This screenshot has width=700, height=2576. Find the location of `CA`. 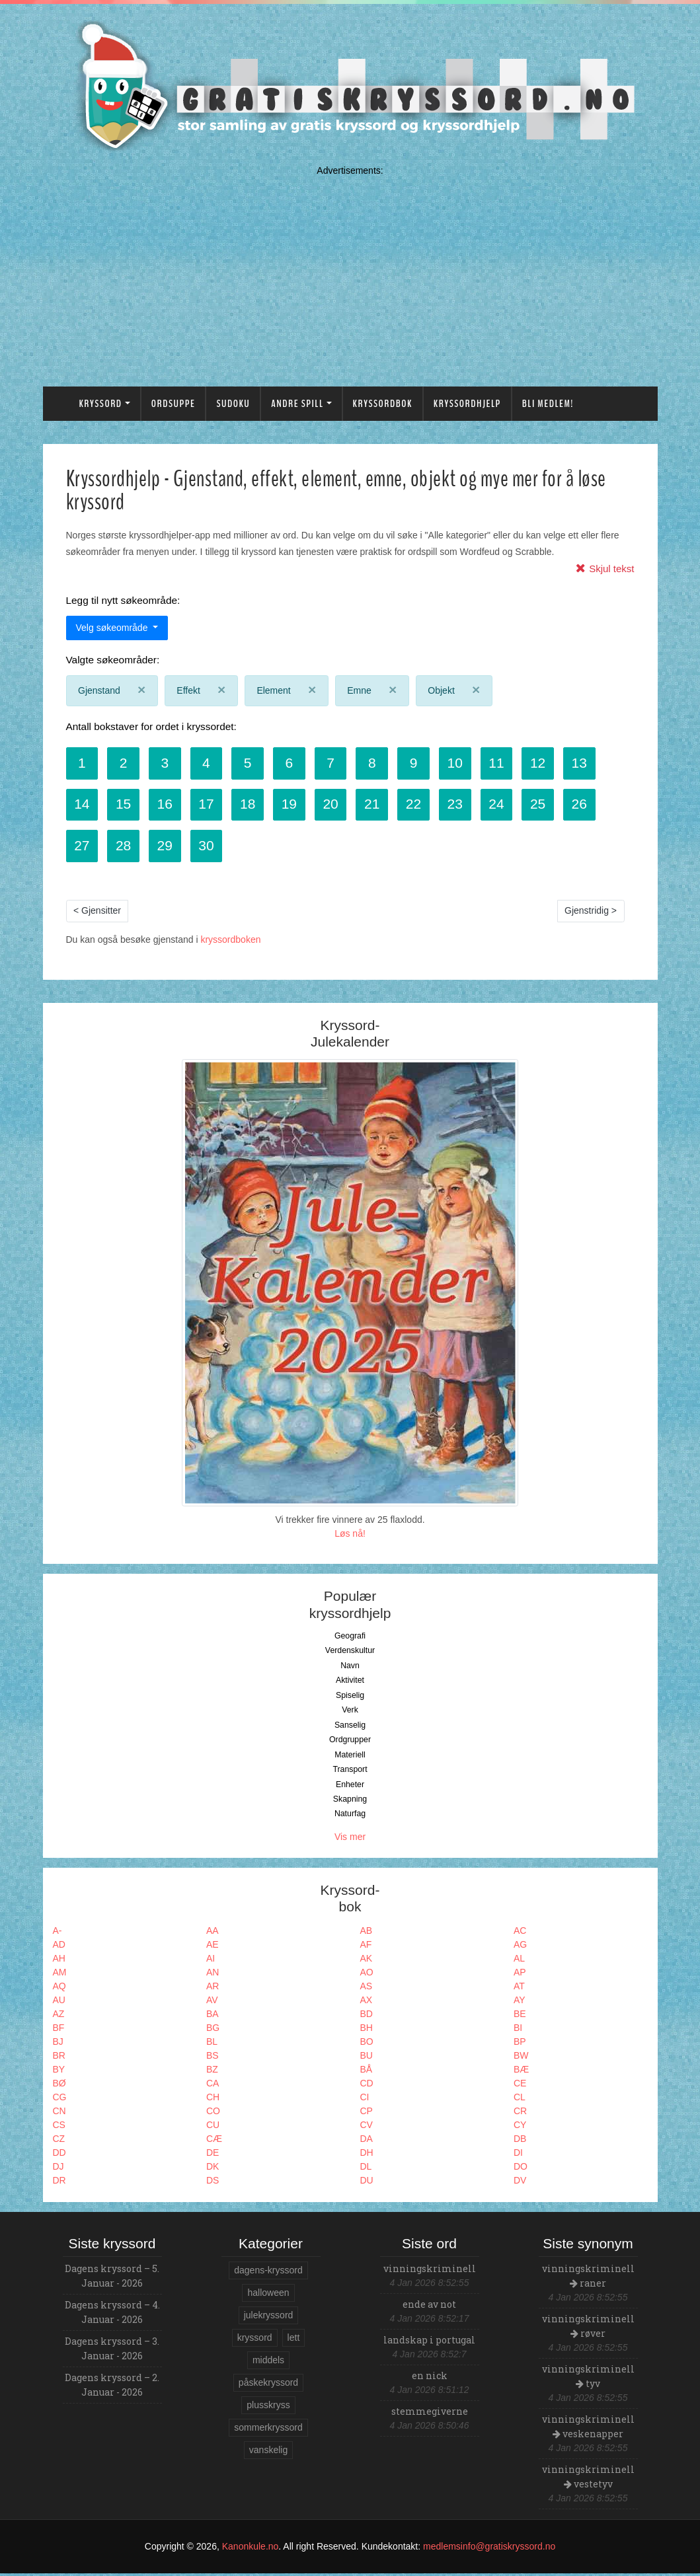

CA is located at coordinates (212, 2085).